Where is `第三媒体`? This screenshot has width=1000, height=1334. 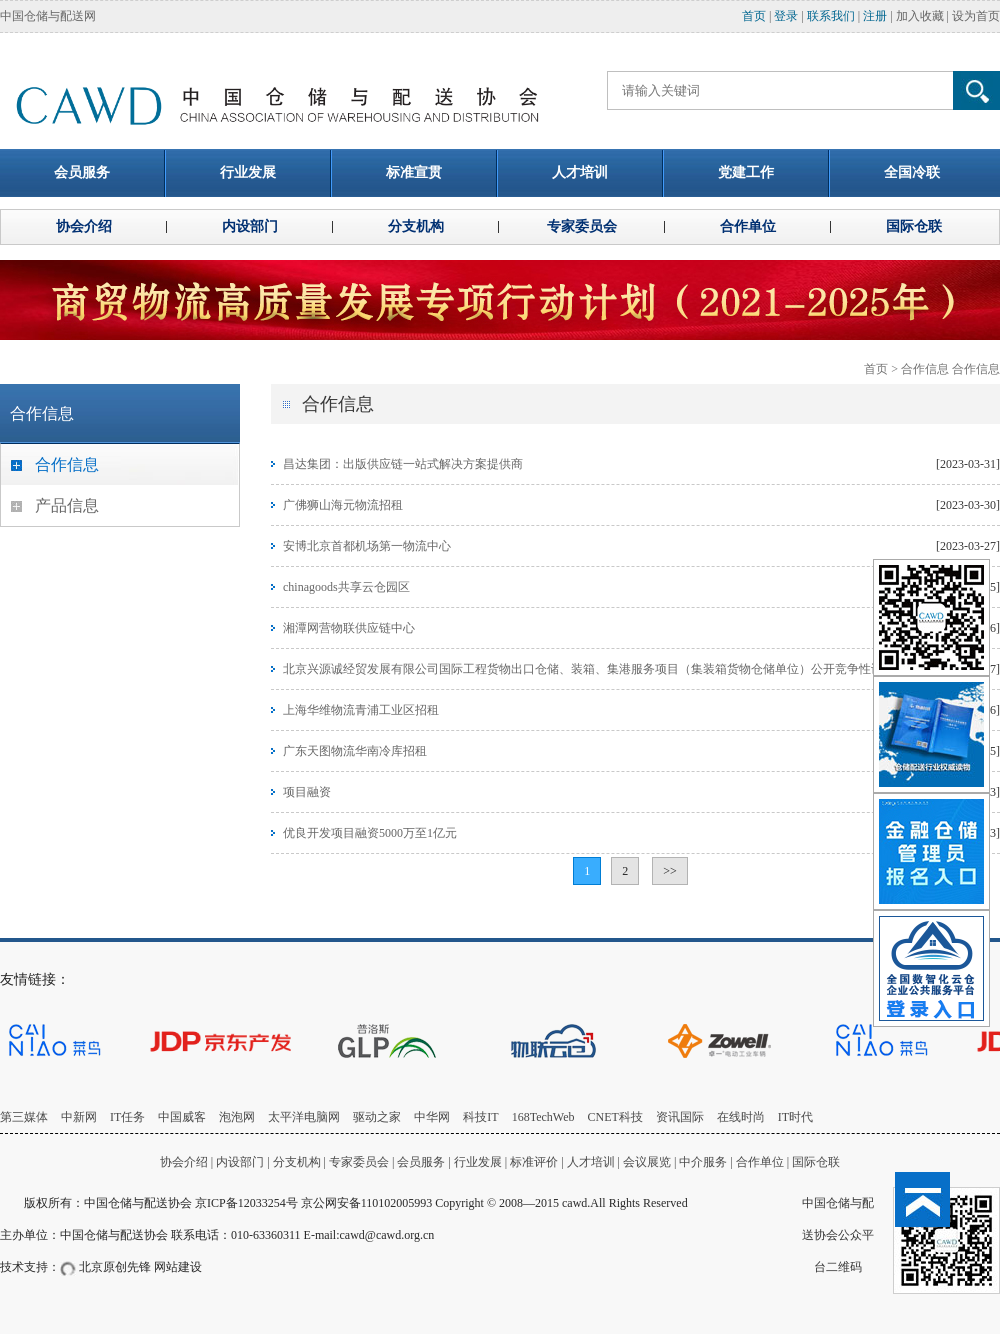
第三媒体 is located at coordinates (24, 1117).